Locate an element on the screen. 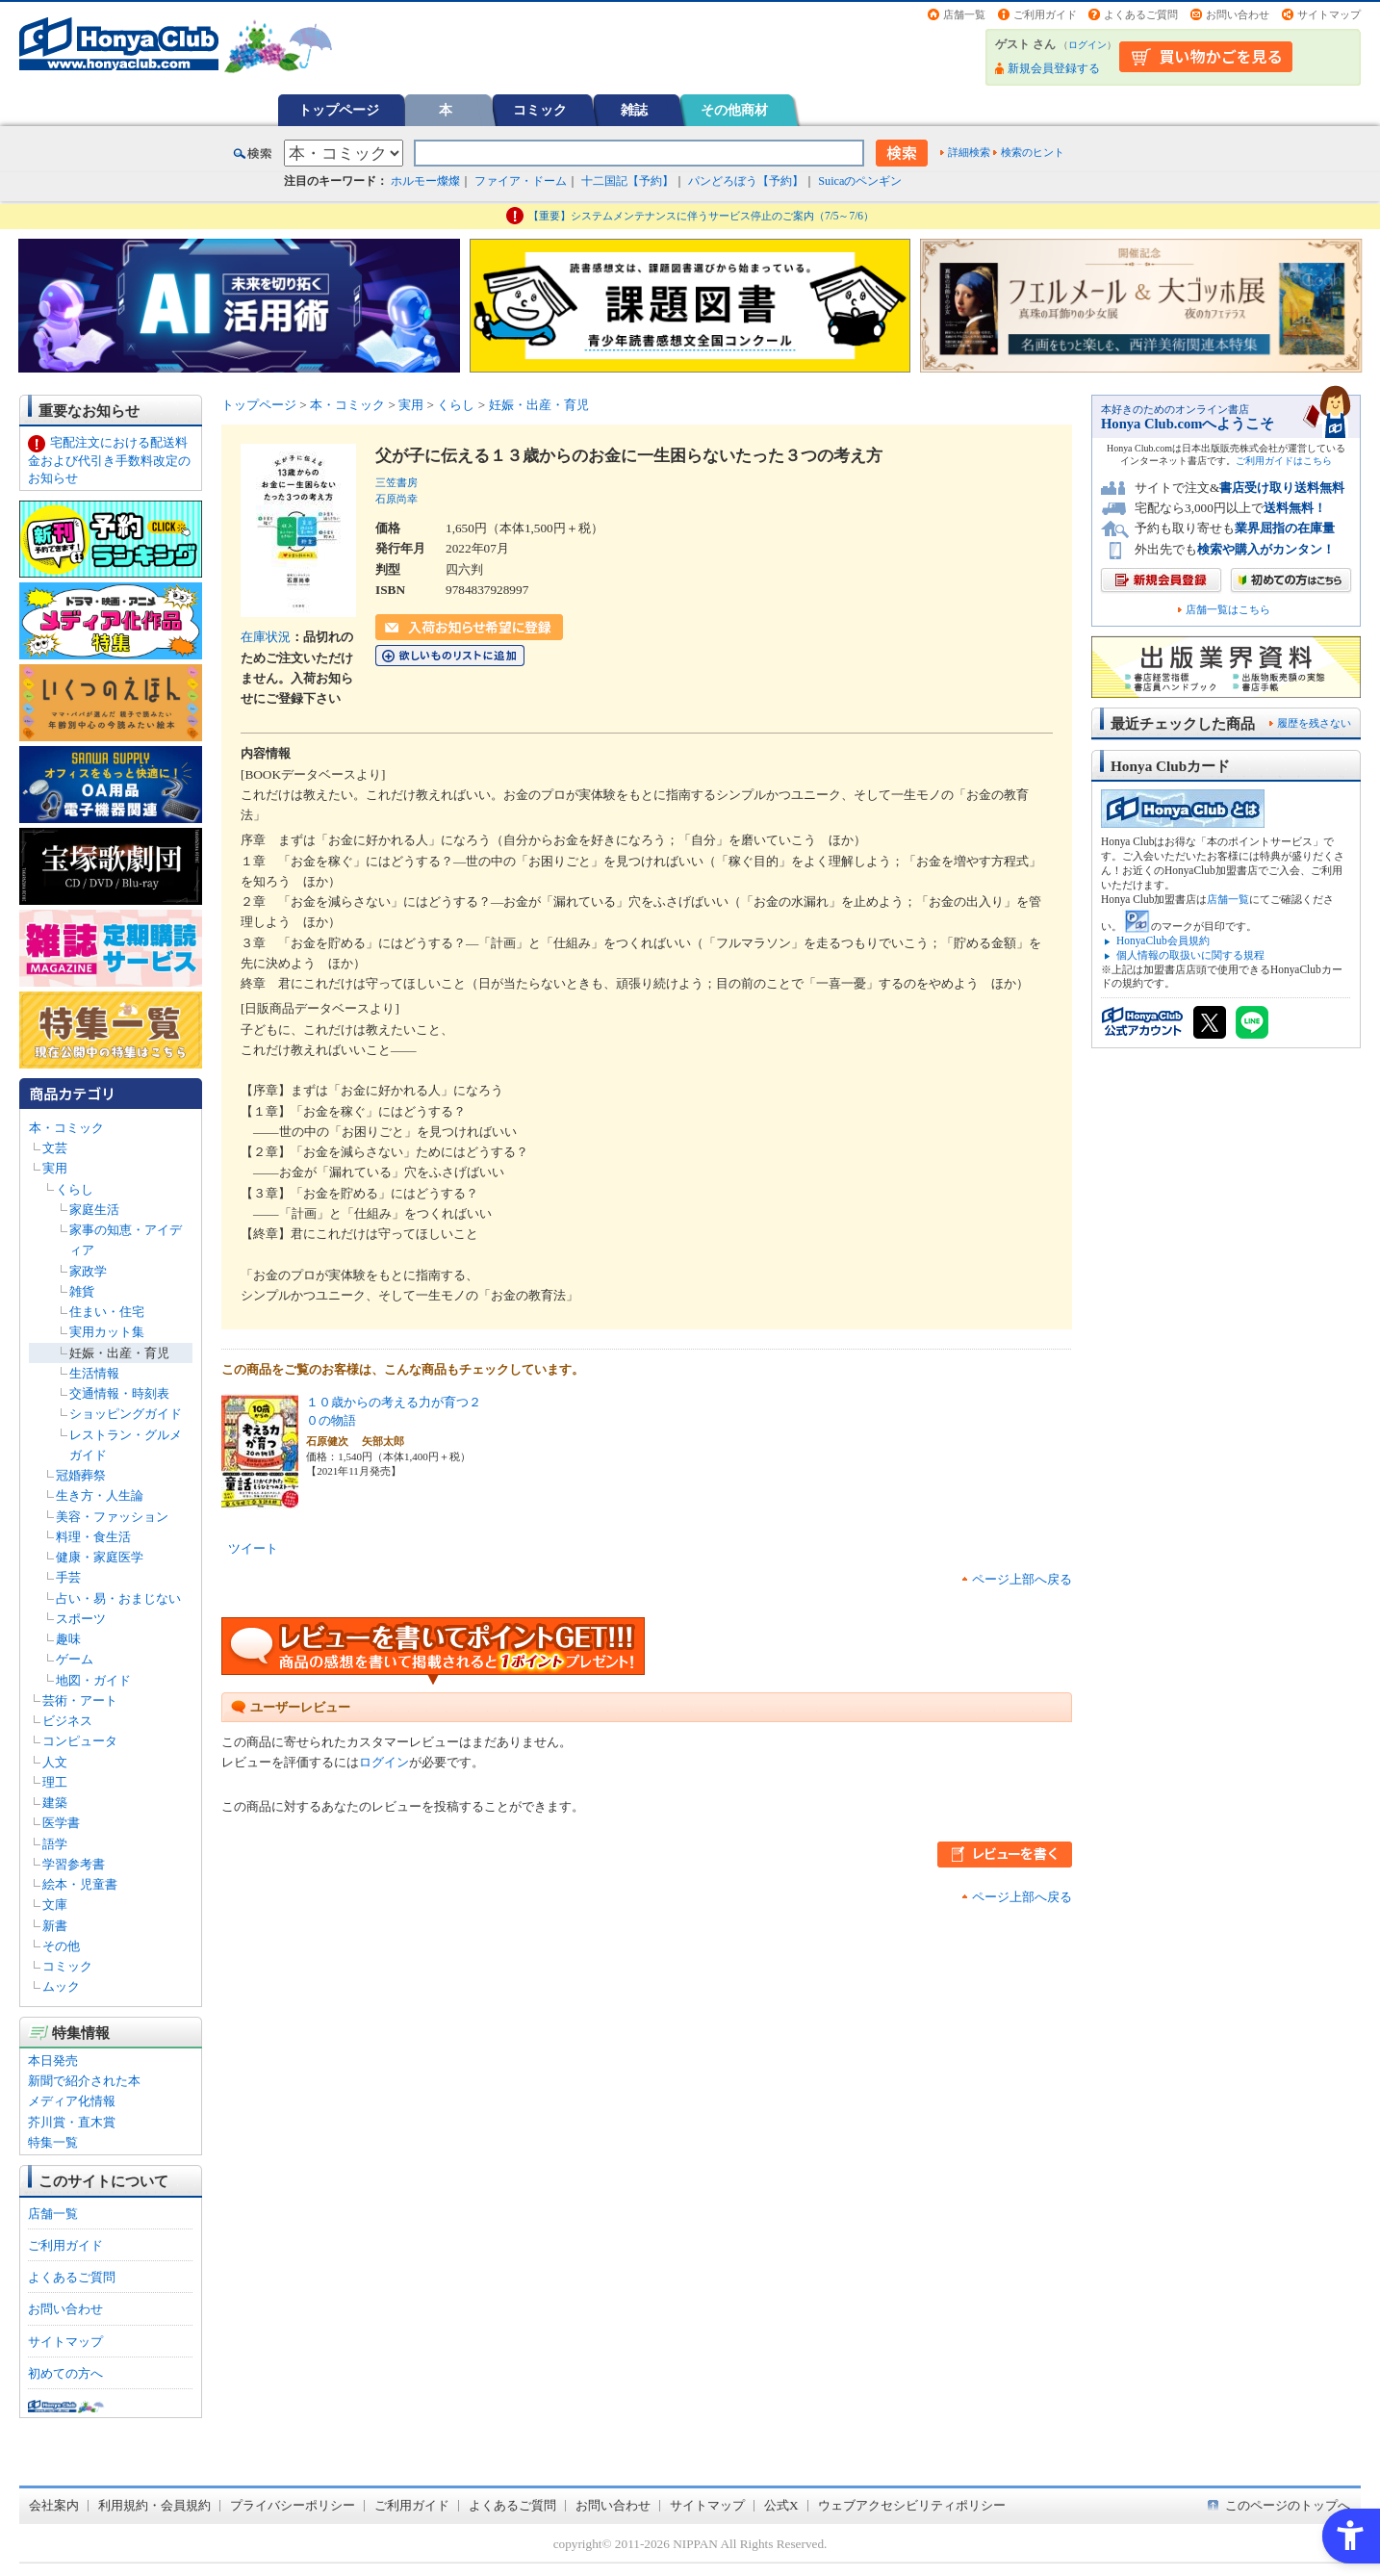  本・コミック is located at coordinates (66, 1128).